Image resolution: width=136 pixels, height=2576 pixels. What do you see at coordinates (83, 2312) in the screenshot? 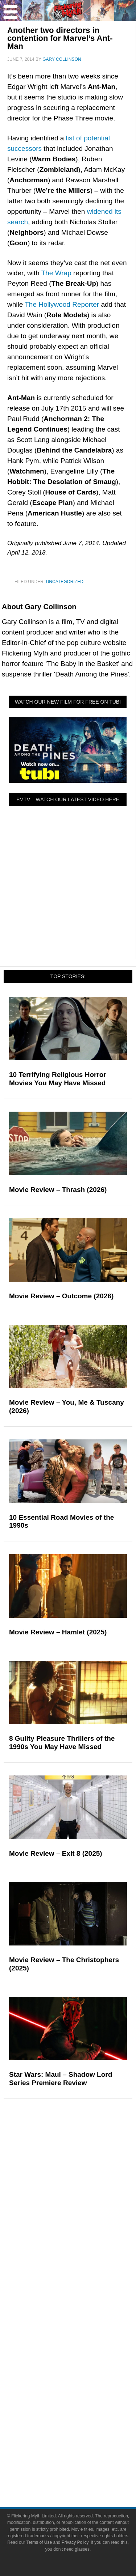
I see `About` at bounding box center [83, 2312].